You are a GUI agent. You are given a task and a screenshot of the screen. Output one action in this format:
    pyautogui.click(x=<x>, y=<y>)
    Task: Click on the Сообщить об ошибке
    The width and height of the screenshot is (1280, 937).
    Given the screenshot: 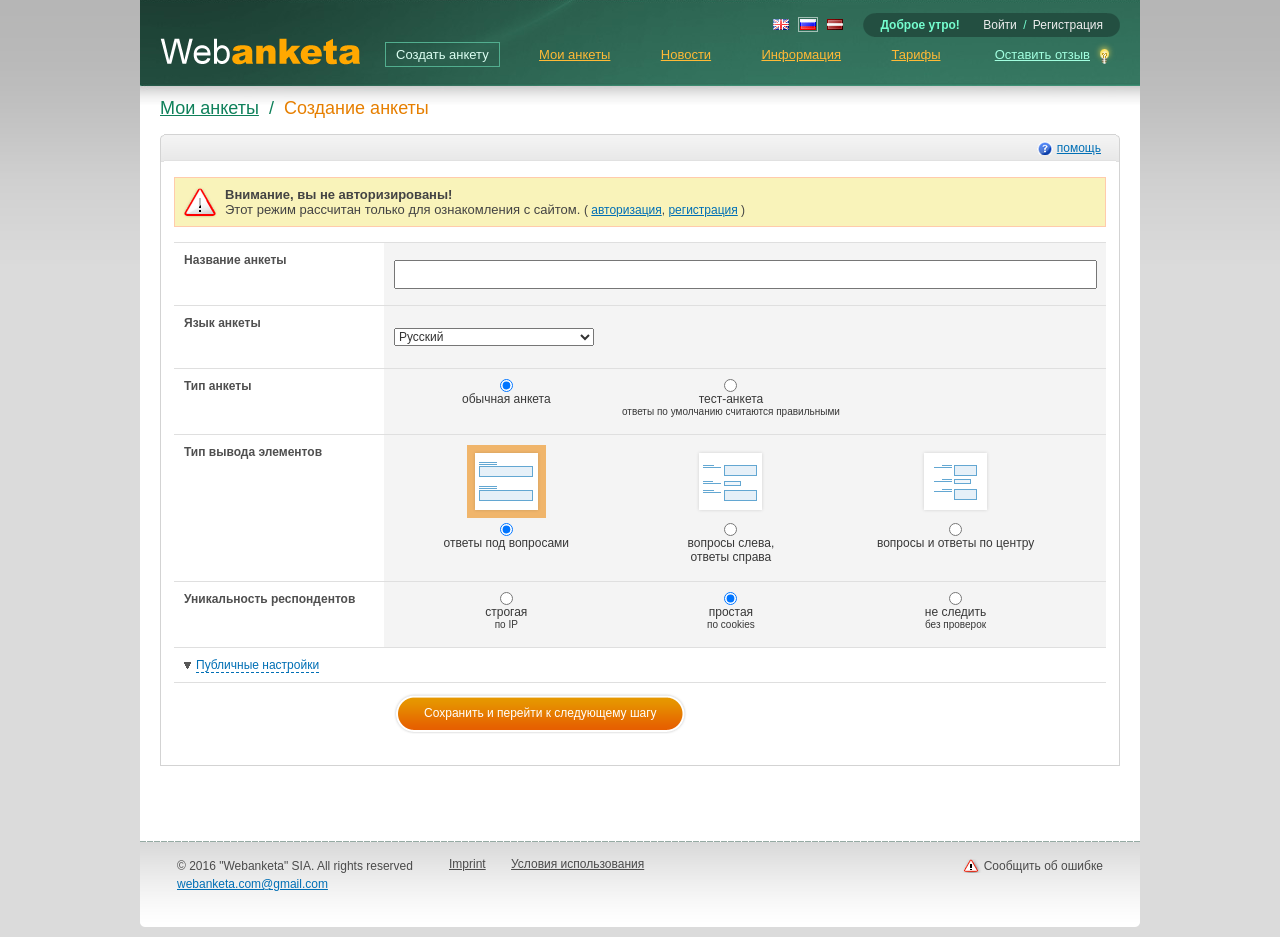 What is the action you would take?
    pyautogui.click(x=1043, y=866)
    